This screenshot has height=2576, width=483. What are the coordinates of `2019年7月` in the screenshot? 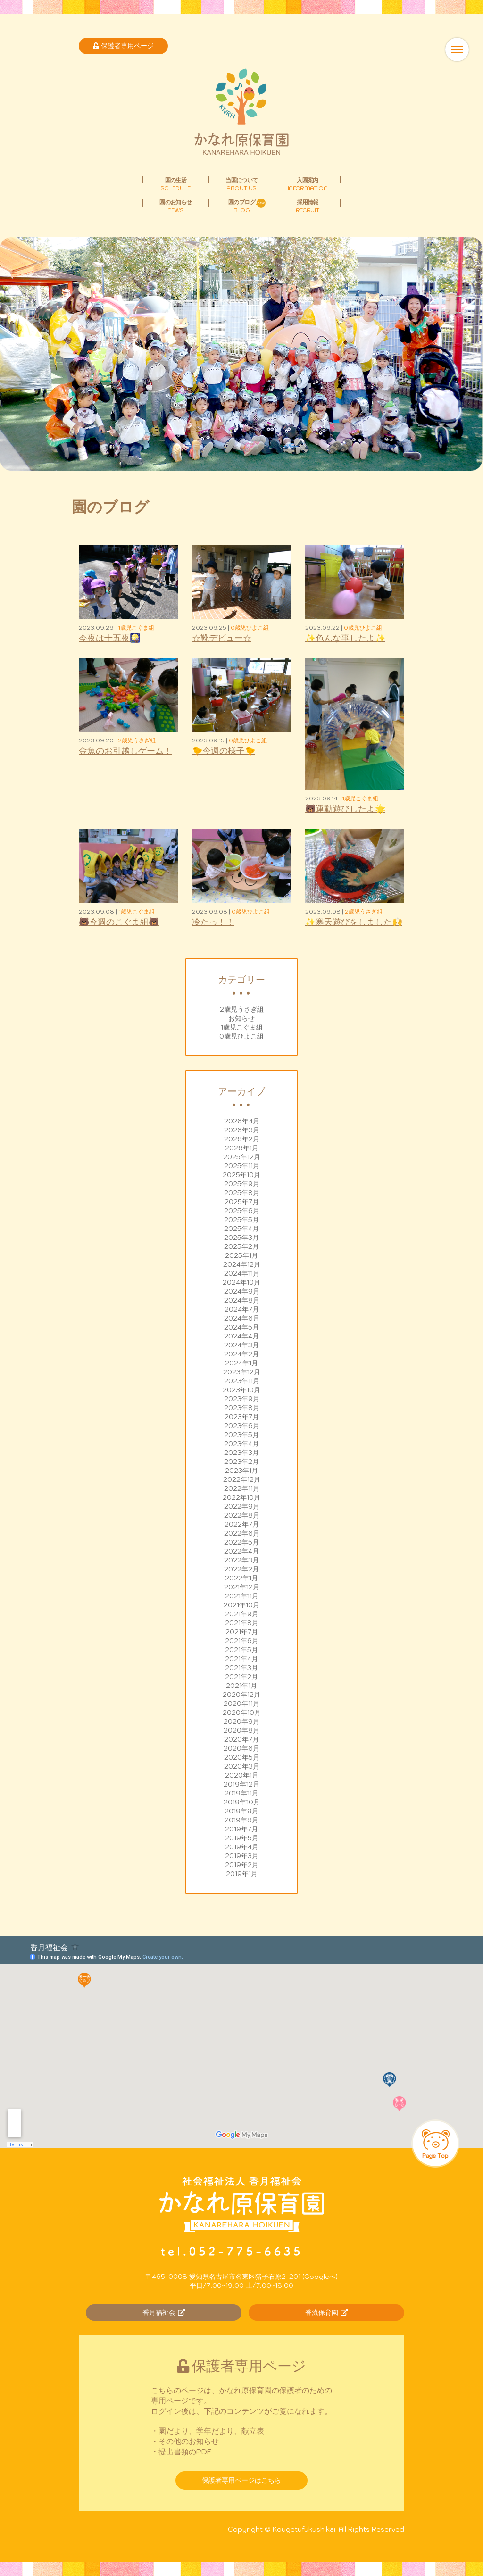 It's located at (241, 1829).